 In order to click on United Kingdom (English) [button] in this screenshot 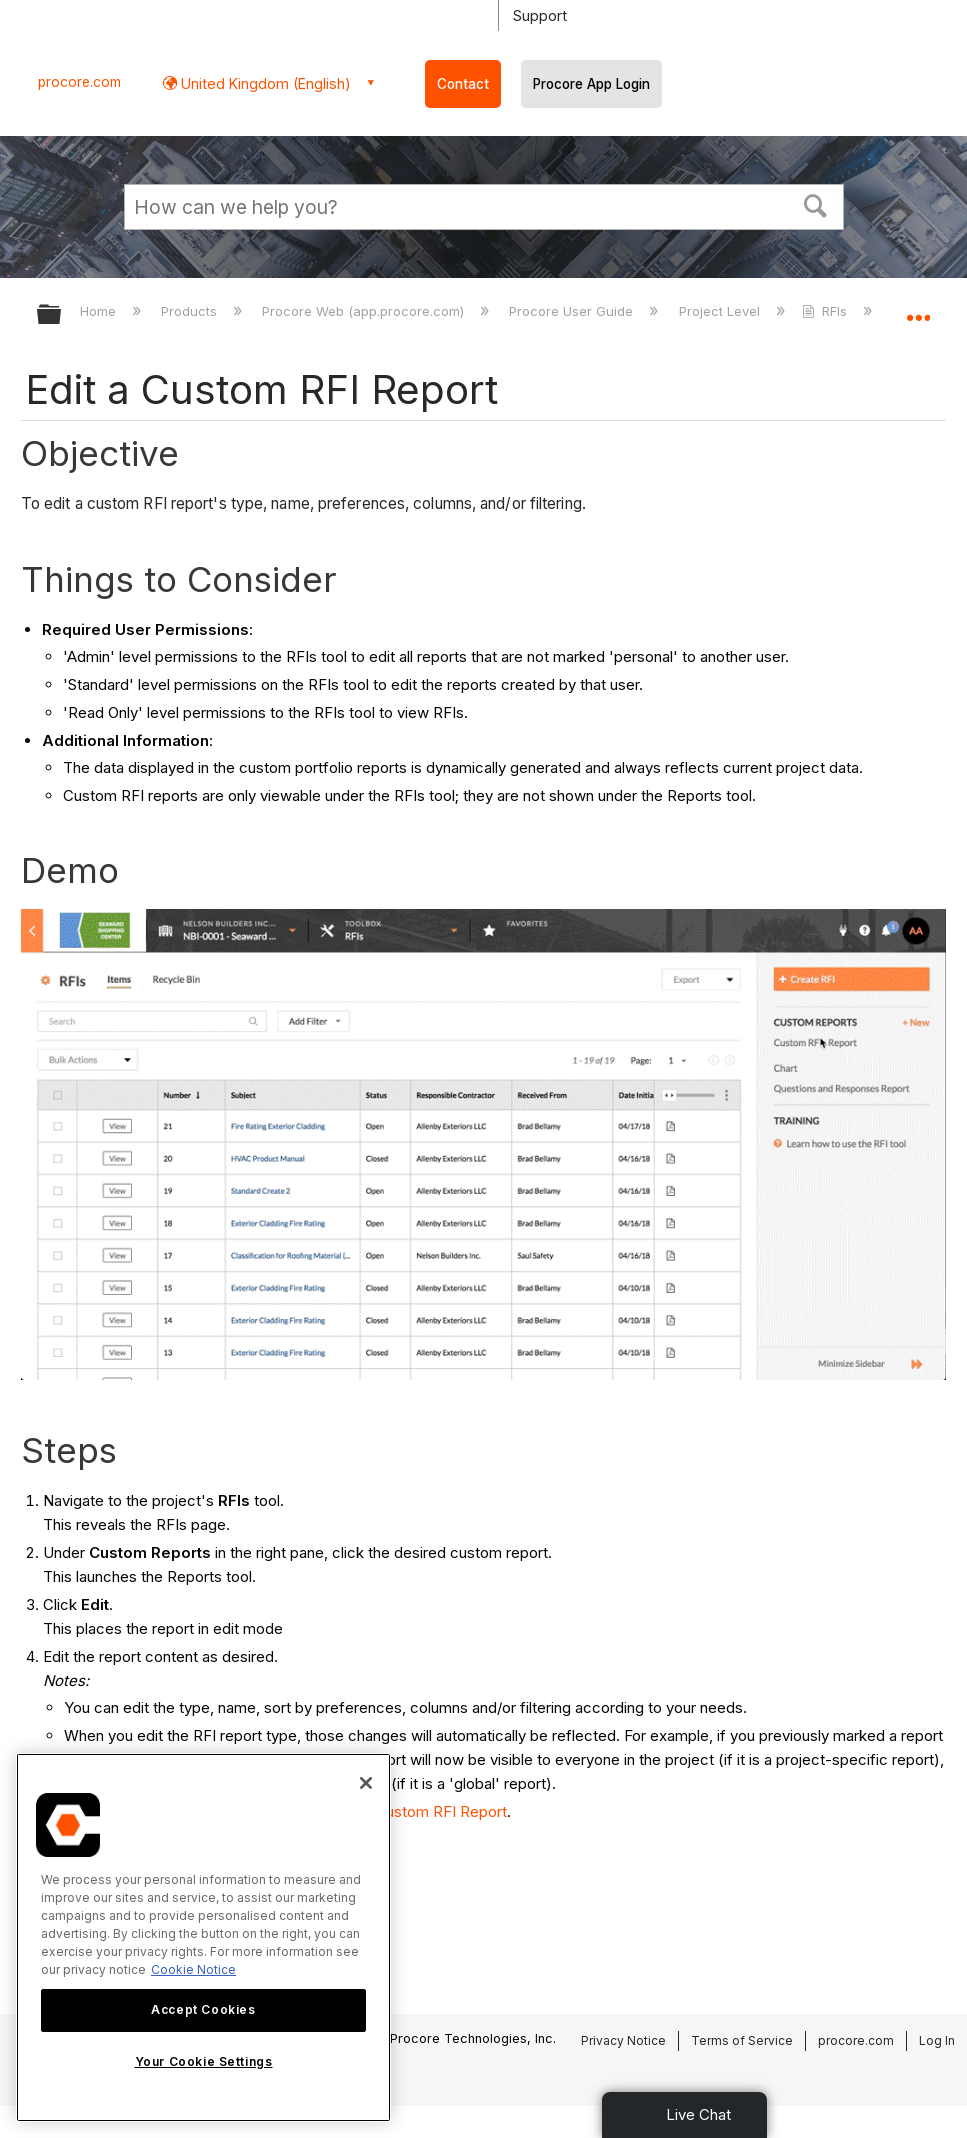, I will do `click(264, 83)`.